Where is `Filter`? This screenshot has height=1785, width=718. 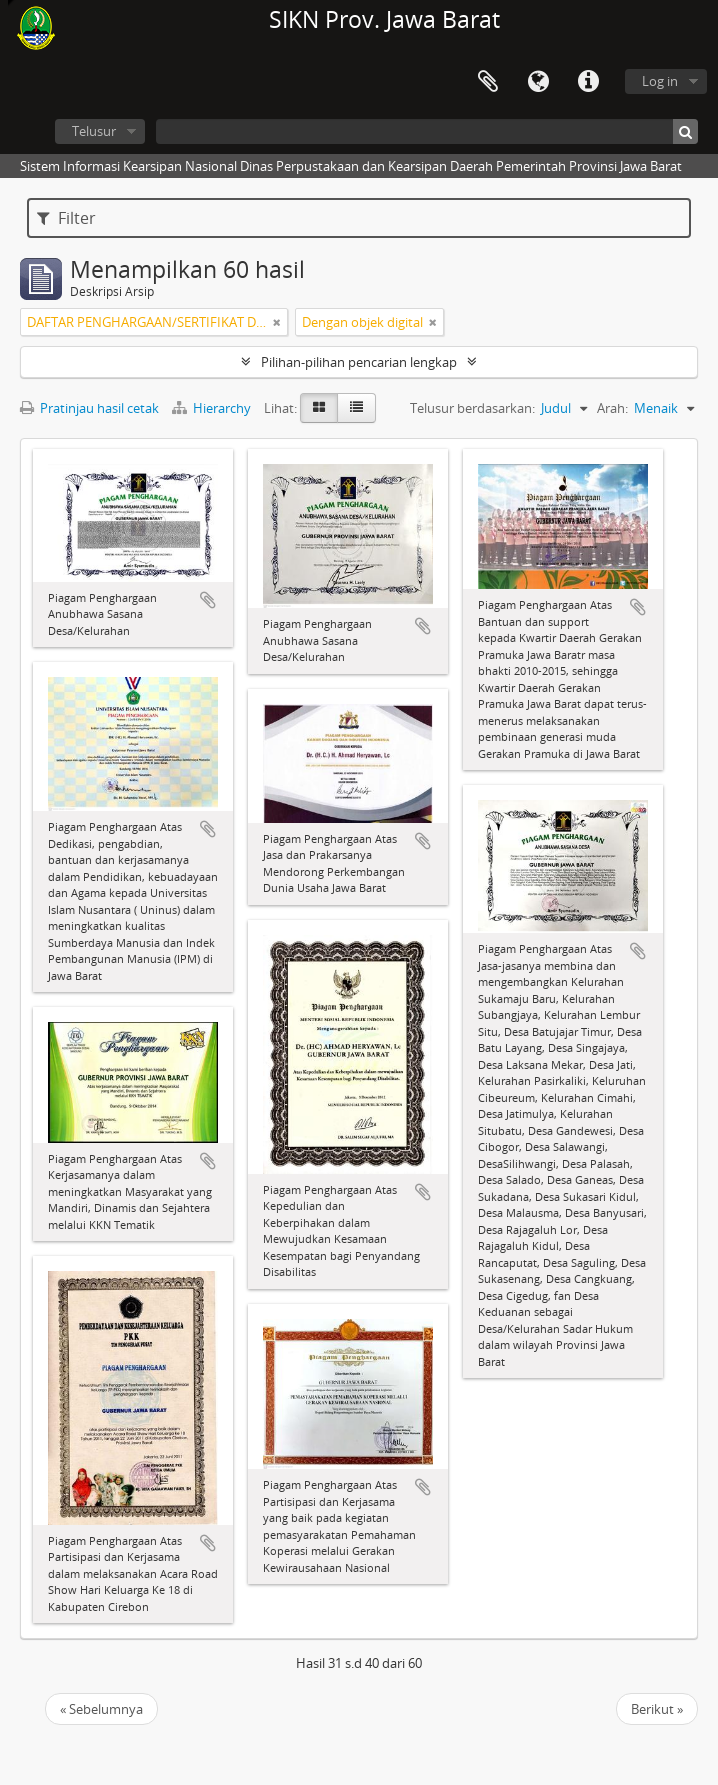
Filter is located at coordinates (66, 218).